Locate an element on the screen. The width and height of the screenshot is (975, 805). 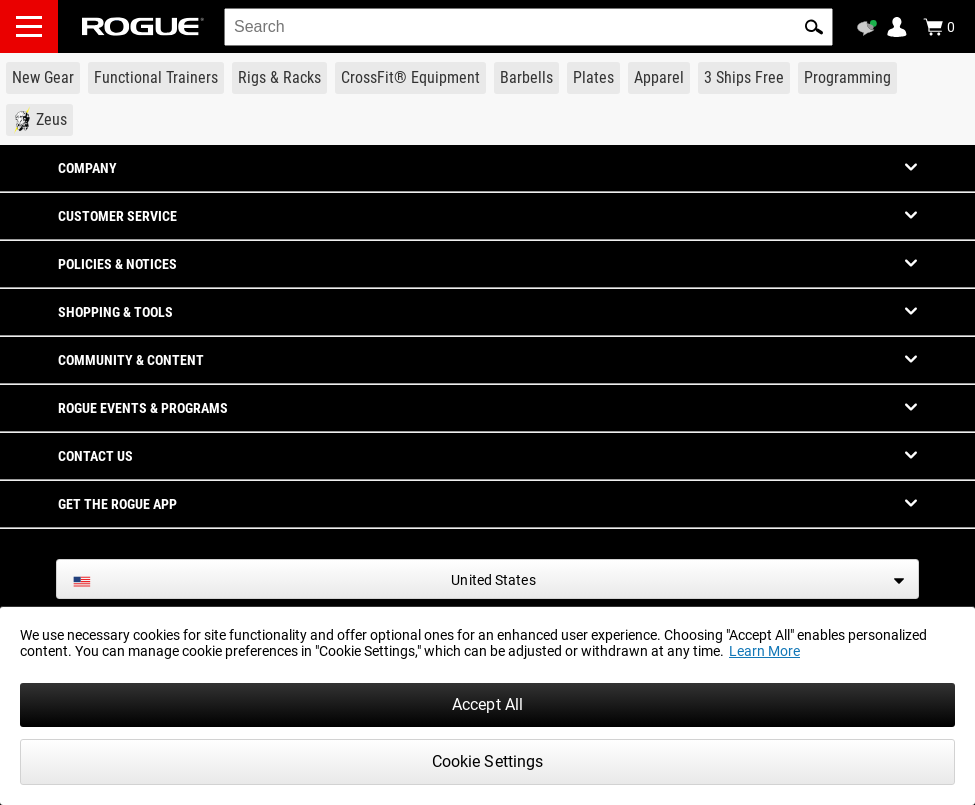
[Link to Functional Trainers] is located at coordinates (156, 78).